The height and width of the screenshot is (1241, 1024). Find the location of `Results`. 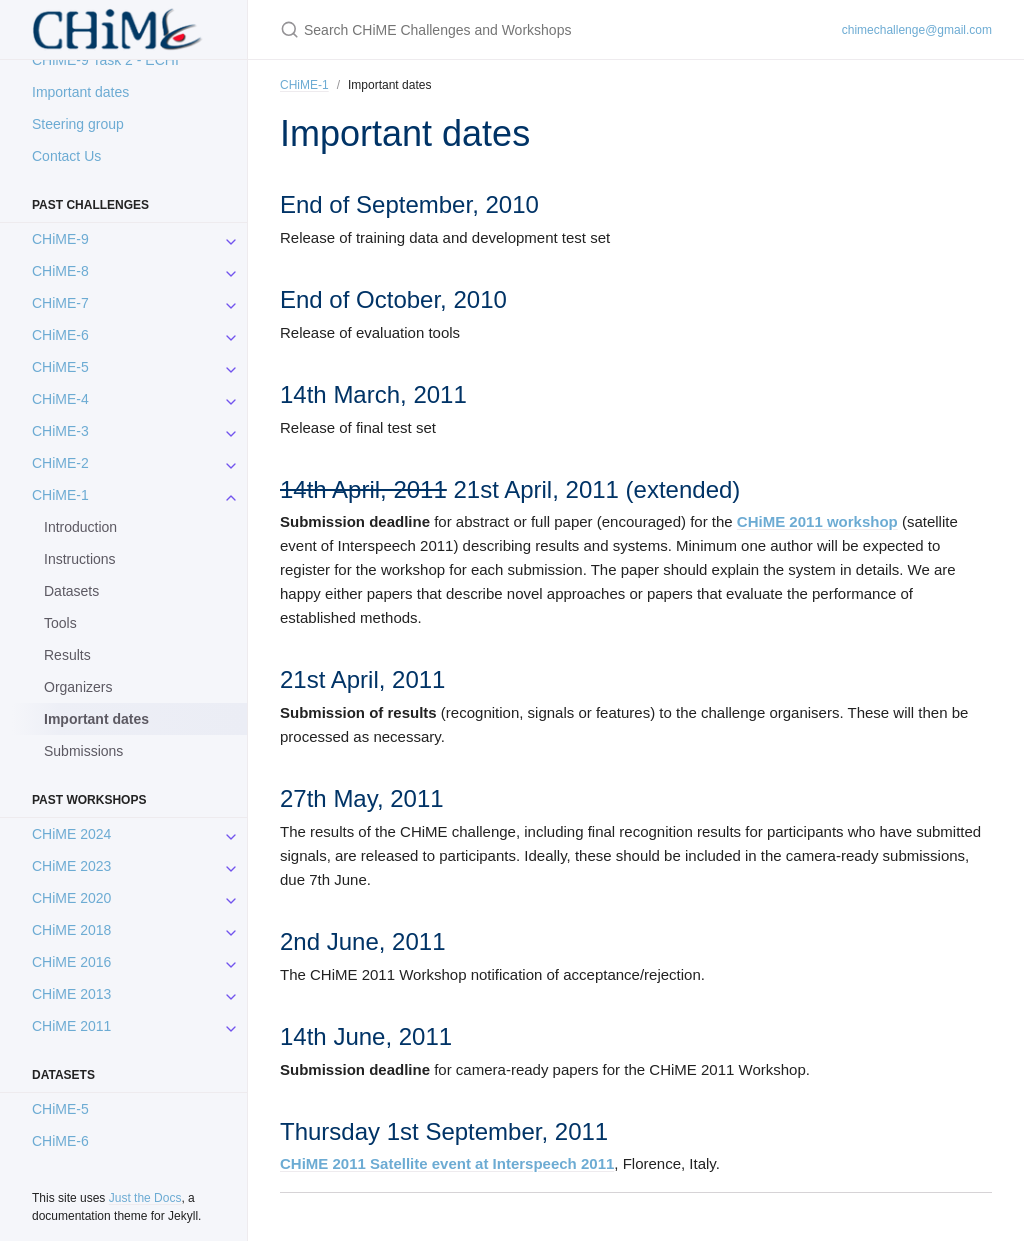

Results is located at coordinates (67, 655).